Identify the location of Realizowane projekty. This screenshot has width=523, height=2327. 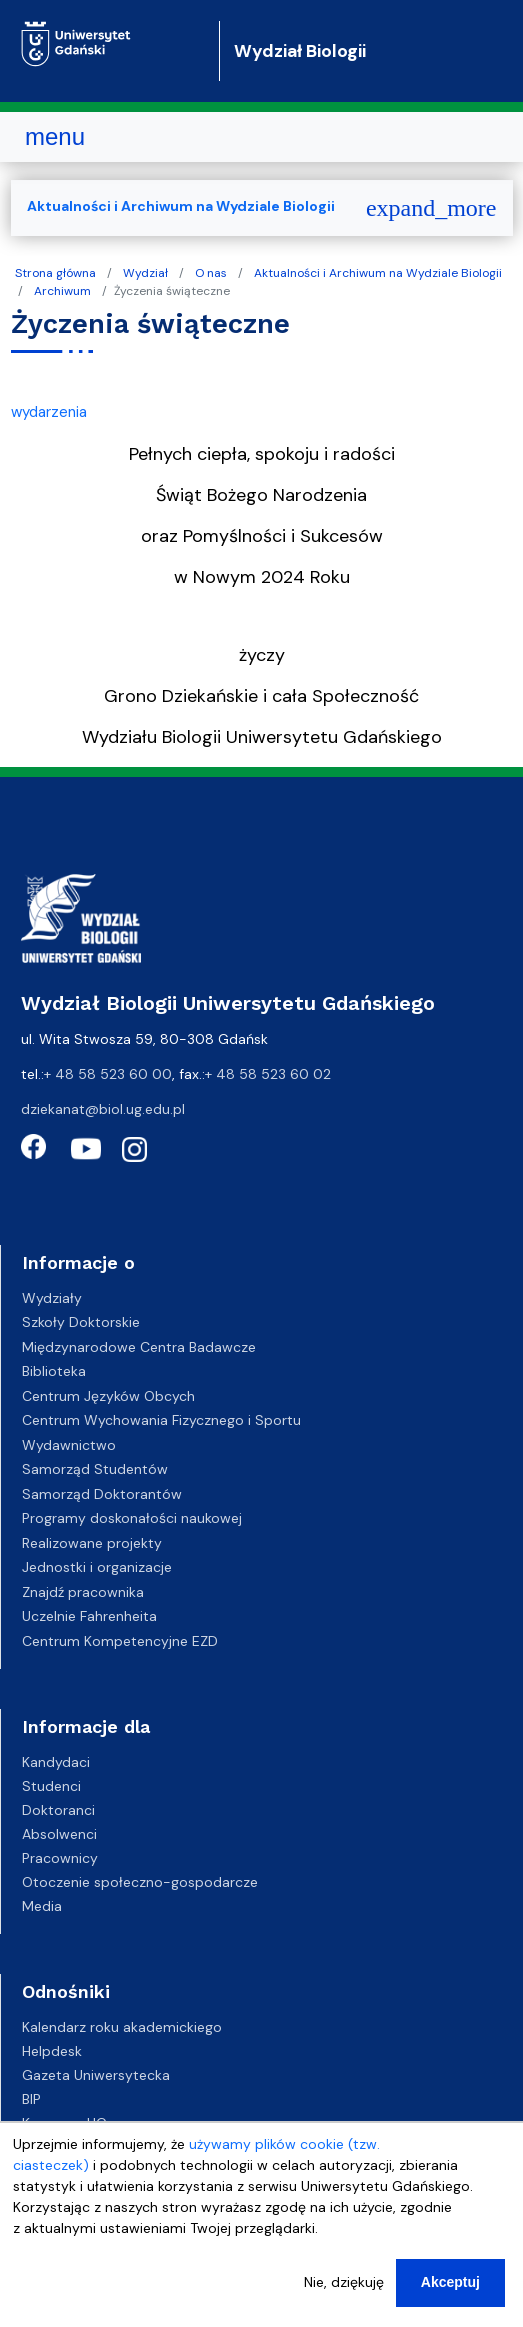
(92, 1543).